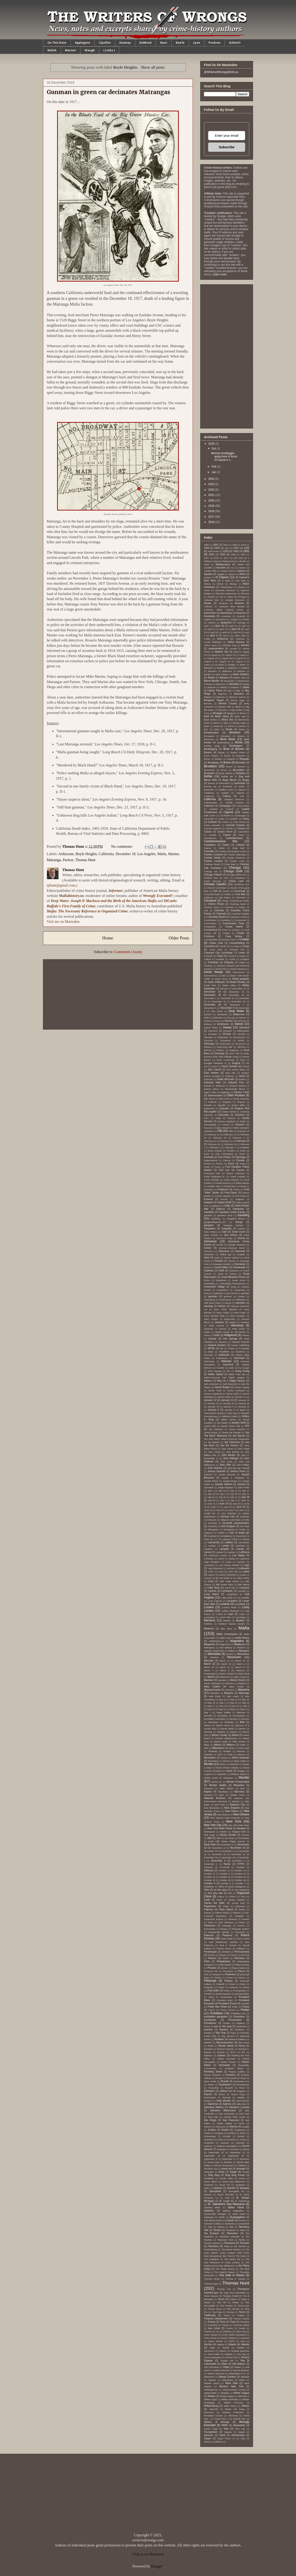  What do you see at coordinates (212, 828) in the screenshot?
I see `Carmine Galante` at bounding box center [212, 828].